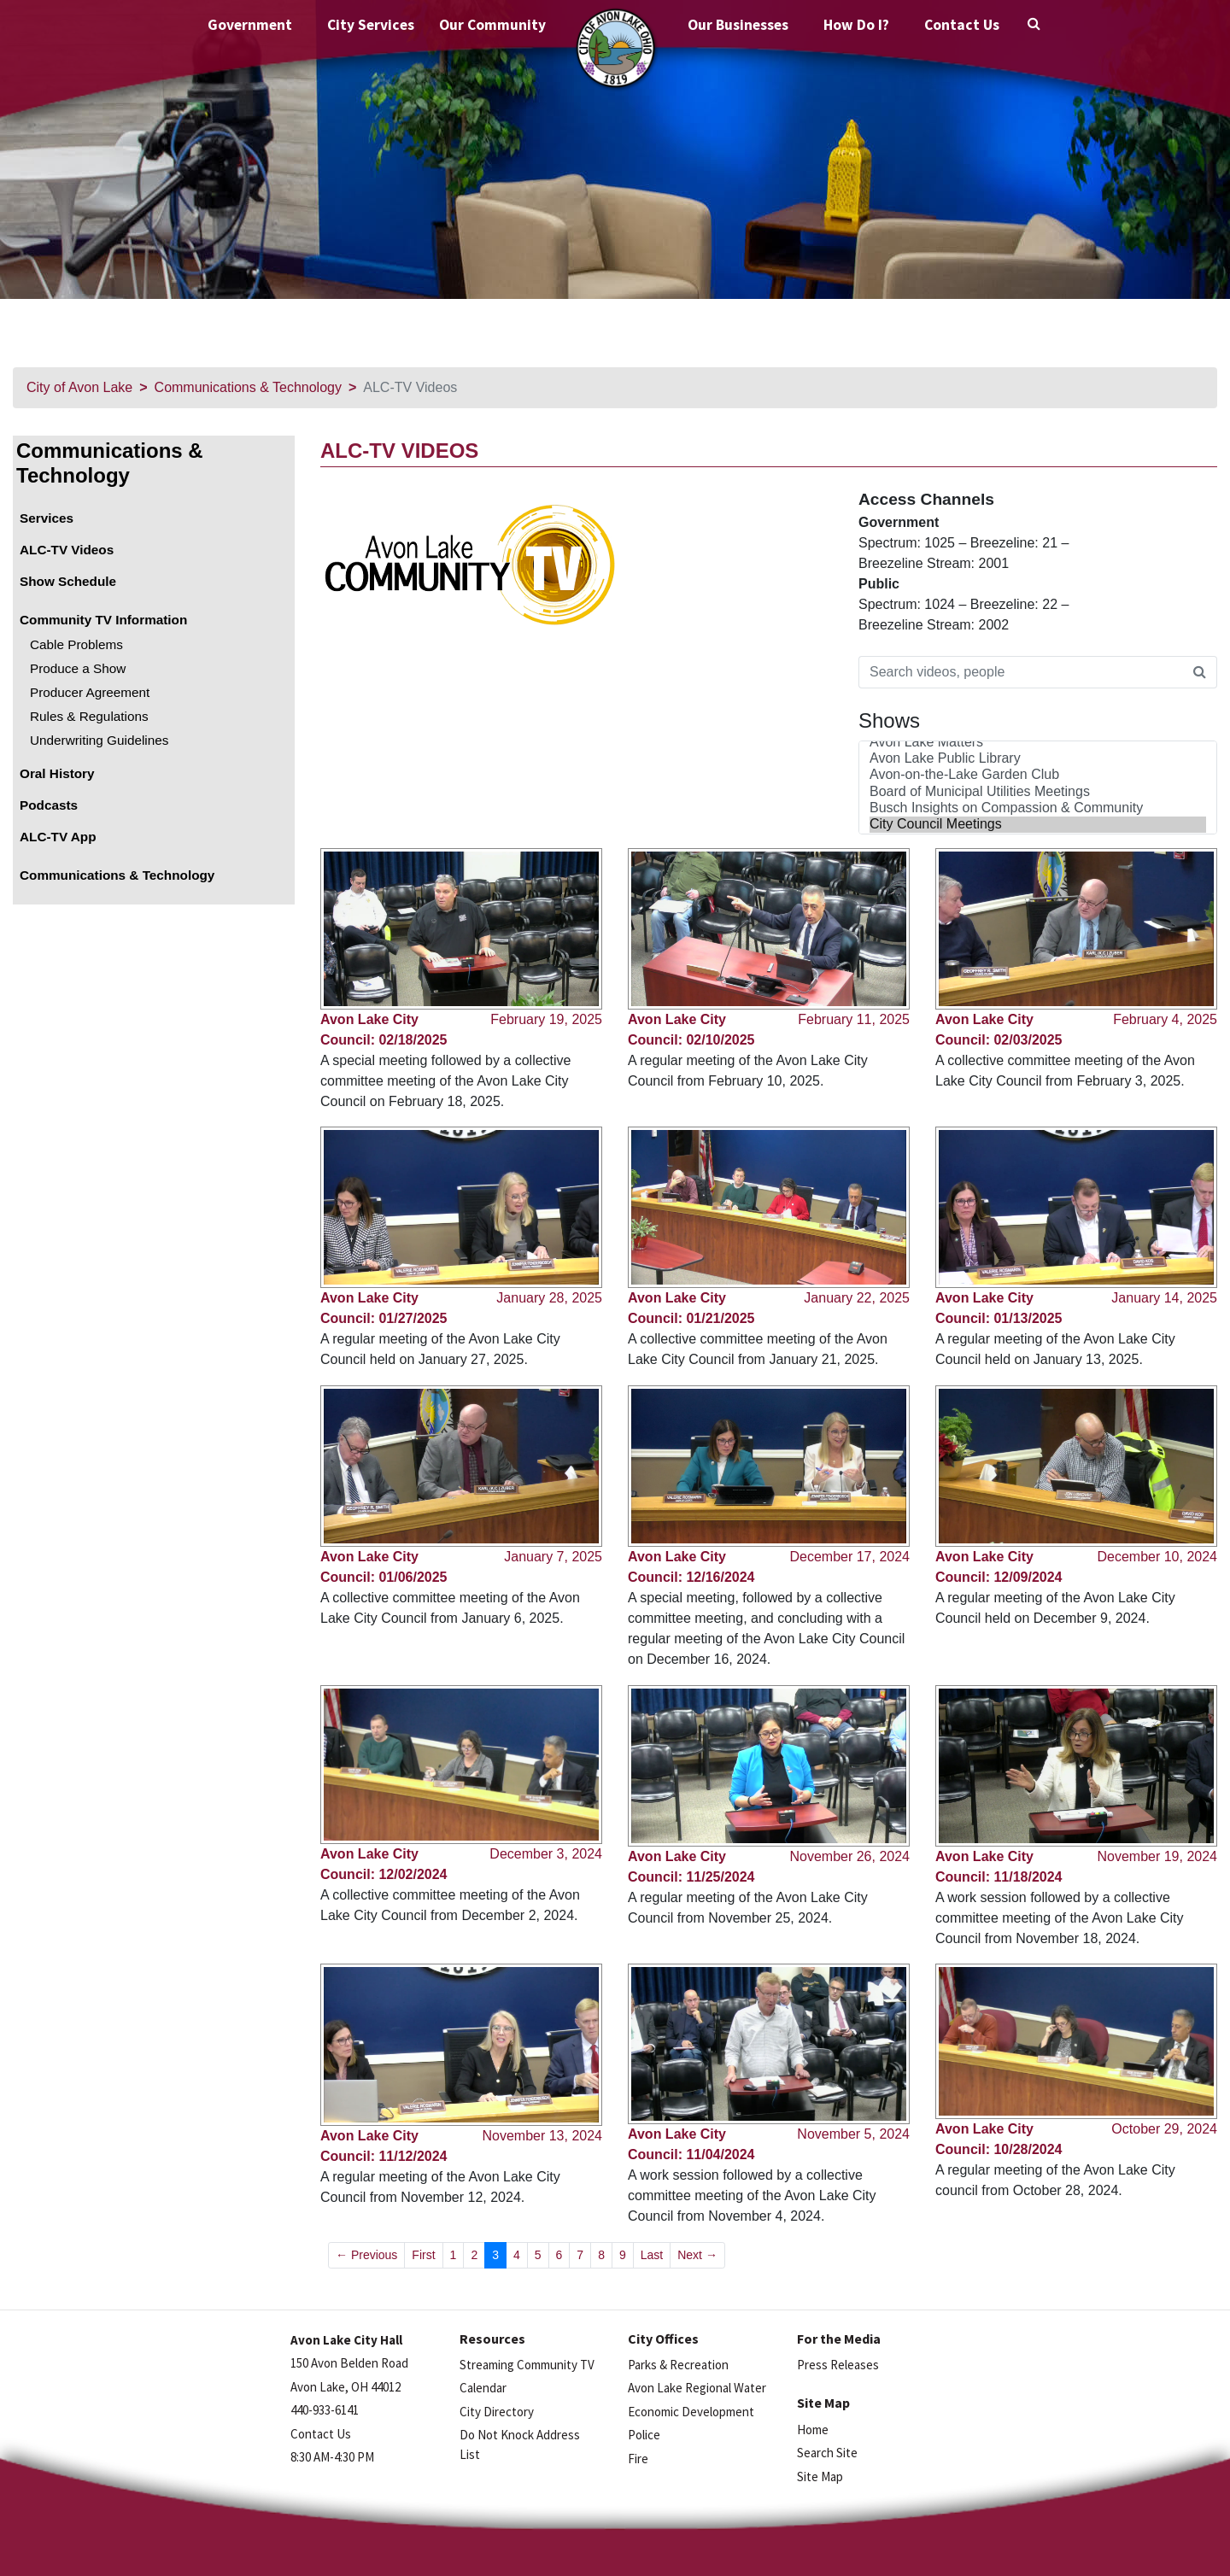  Describe the element at coordinates (492, 24) in the screenshot. I see `Our Community` at that location.